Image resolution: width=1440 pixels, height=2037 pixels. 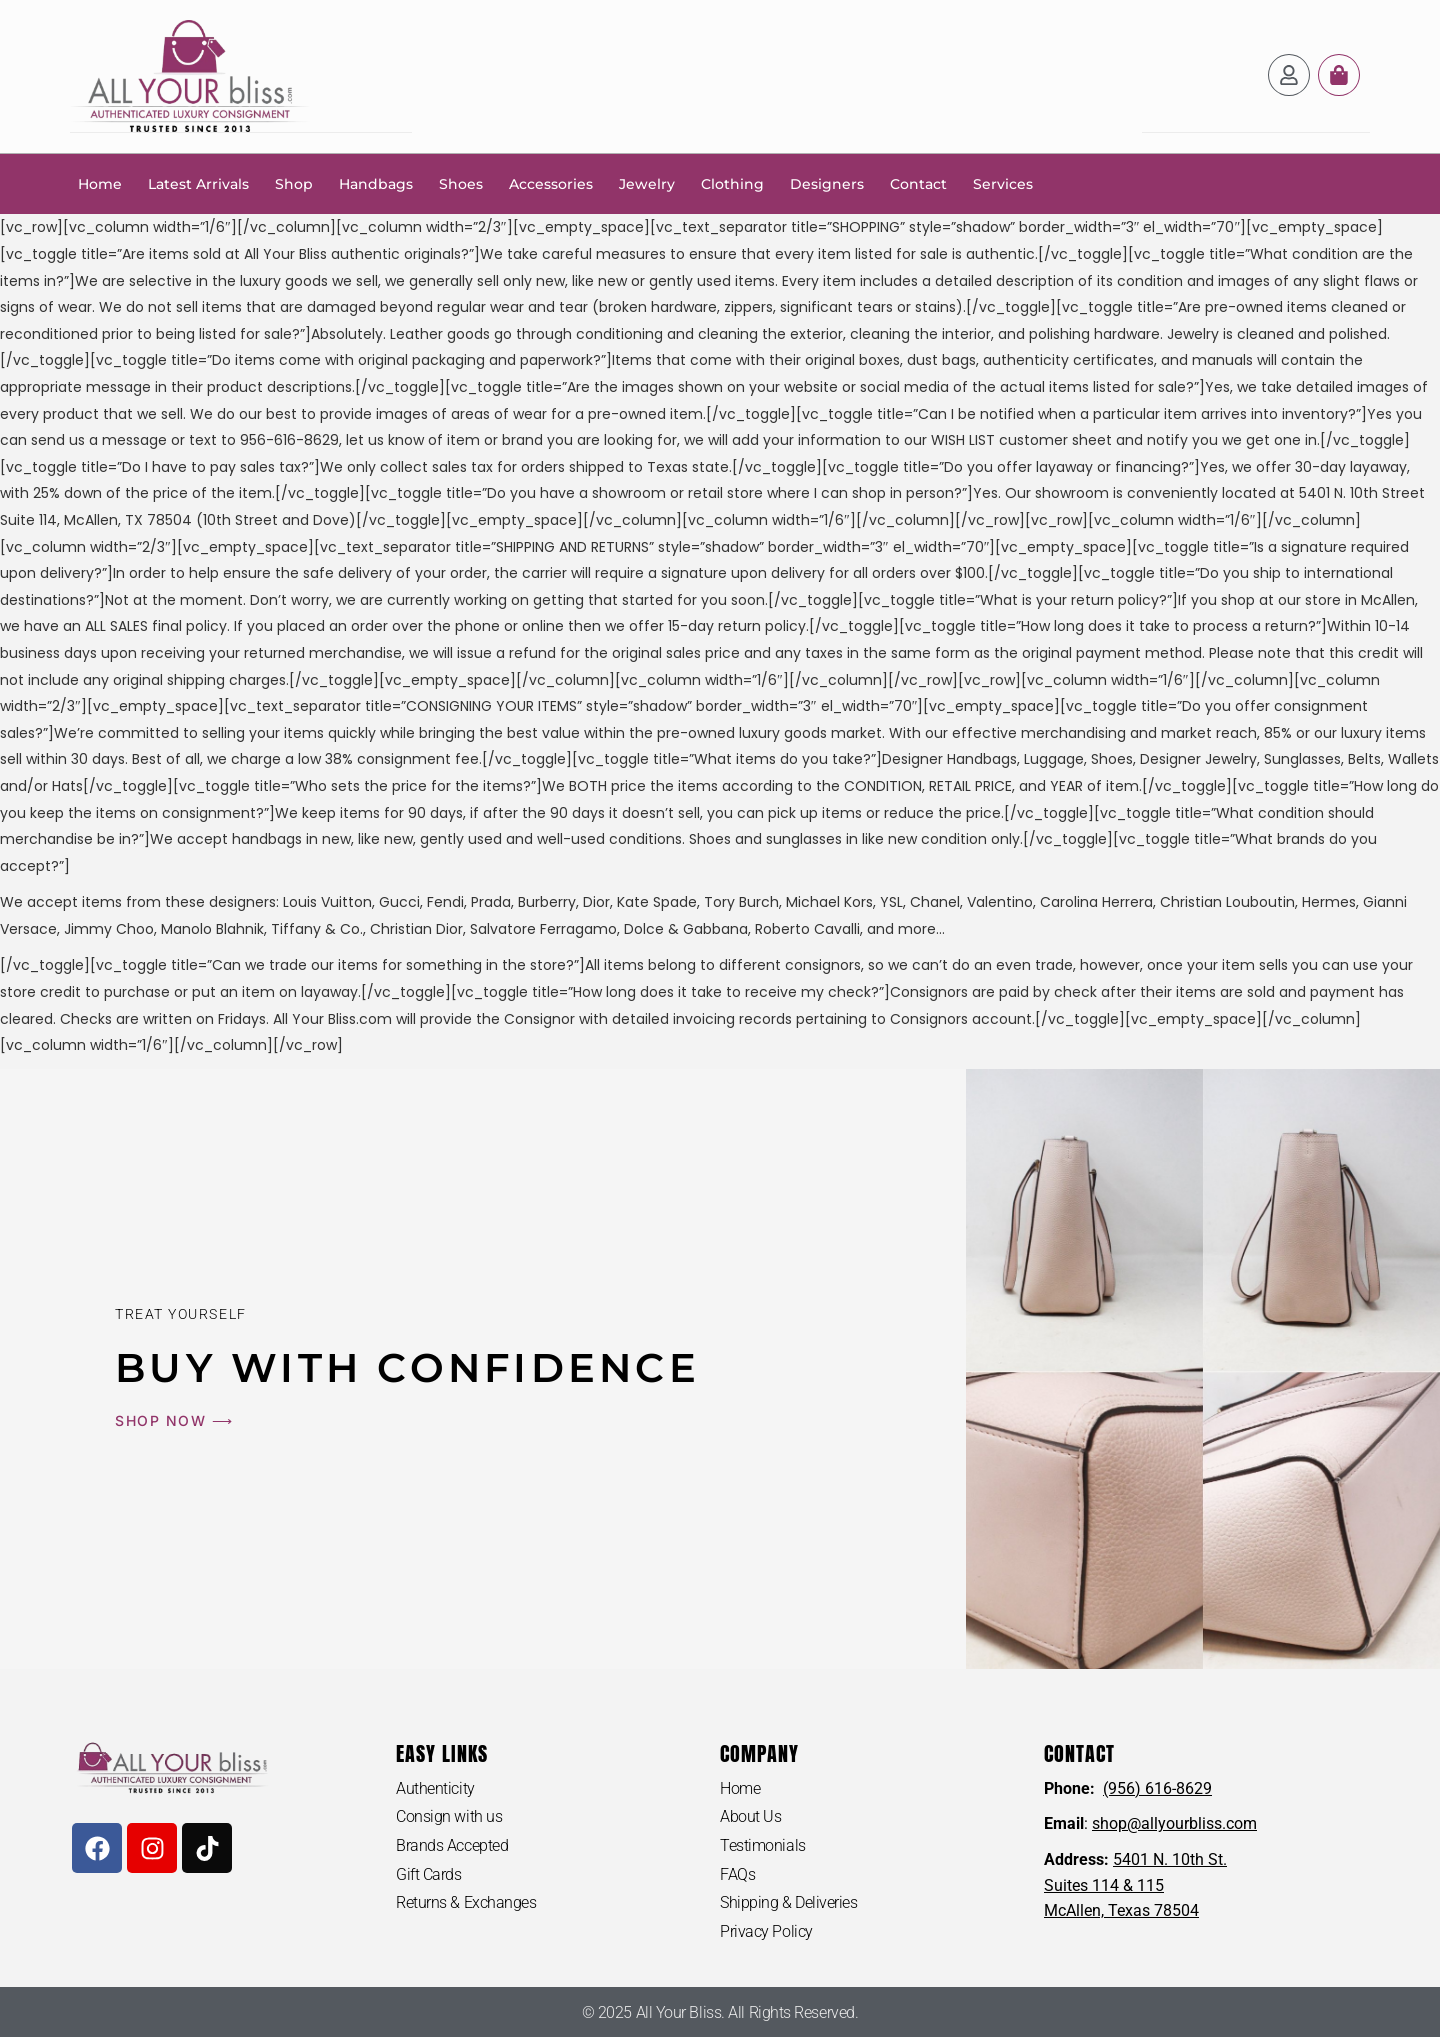 I want to click on Clothing, so click(x=732, y=183).